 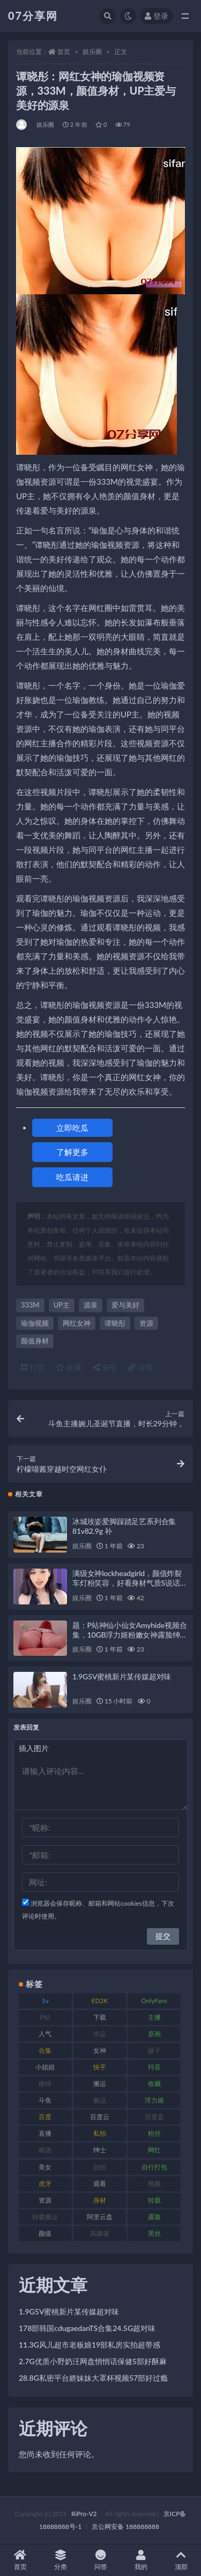 I want to click on 题：P站神仙小仙女Amyhide视频合集，10GB浮力姬粉嫩女神露脸绅士资源, so click(x=129, y=1634).